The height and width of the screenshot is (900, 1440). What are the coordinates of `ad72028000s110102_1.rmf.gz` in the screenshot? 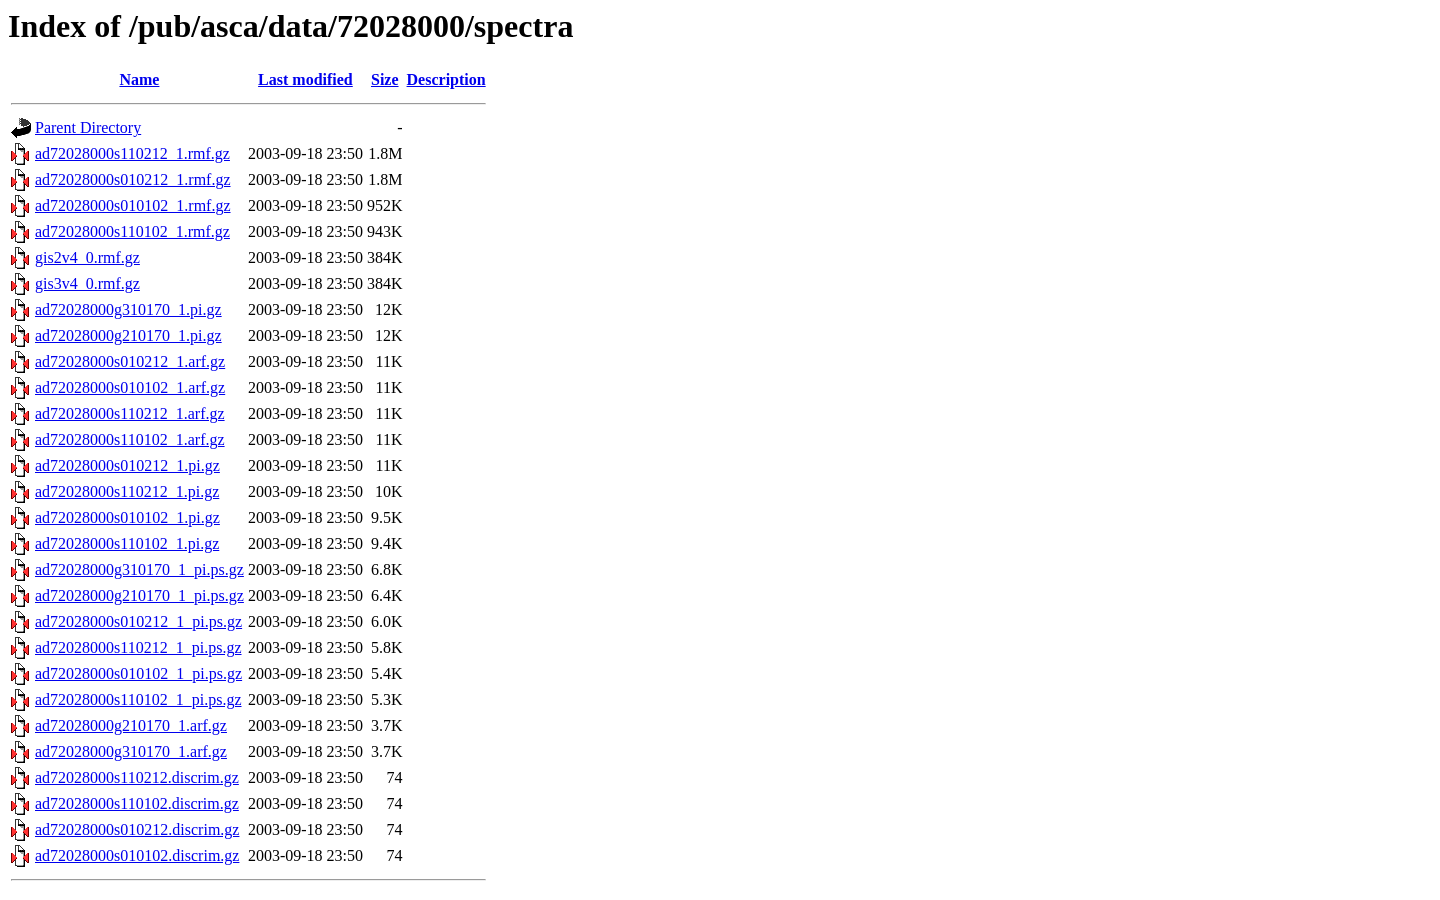 It's located at (132, 231).